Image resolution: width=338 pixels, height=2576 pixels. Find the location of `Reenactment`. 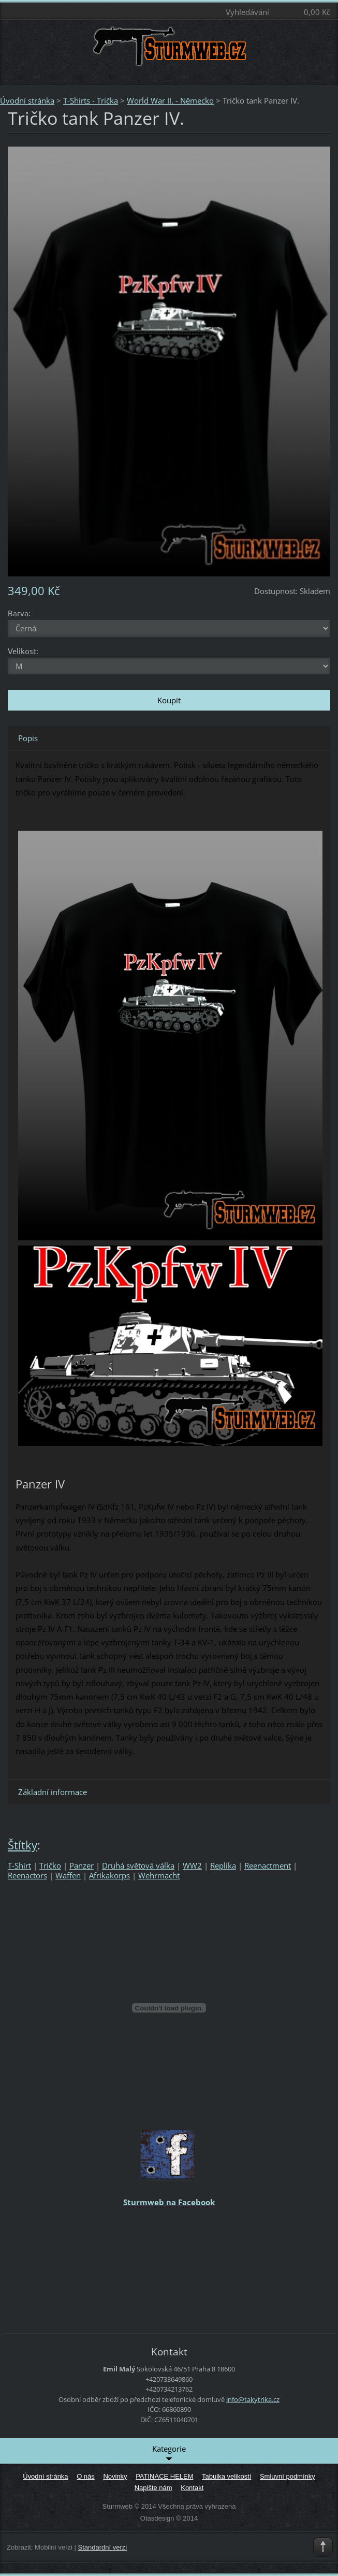

Reenactment is located at coordinates (267, 1865).